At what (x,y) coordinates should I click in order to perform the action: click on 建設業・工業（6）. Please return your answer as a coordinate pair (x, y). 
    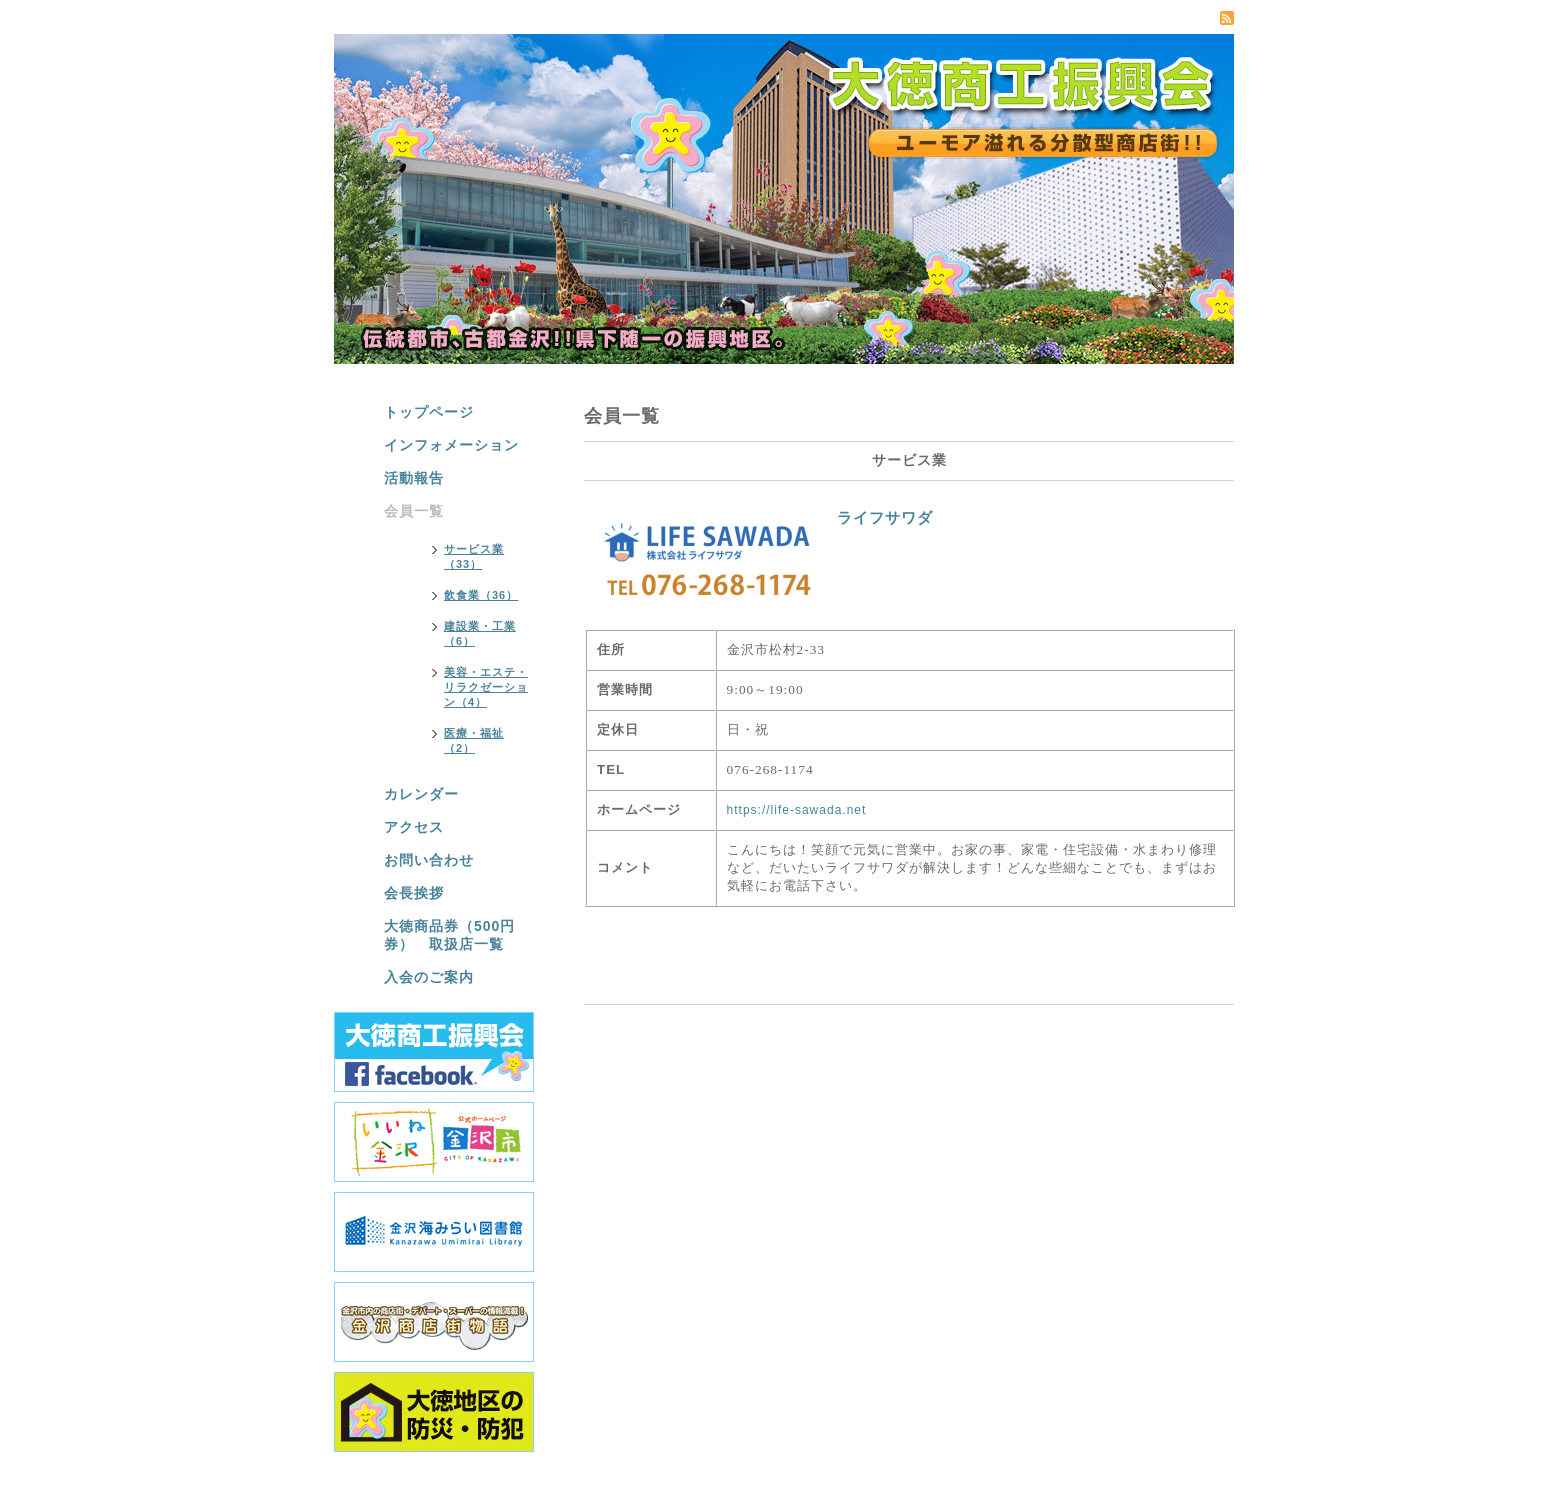
    Looking at the image, I should click on (480, 633).